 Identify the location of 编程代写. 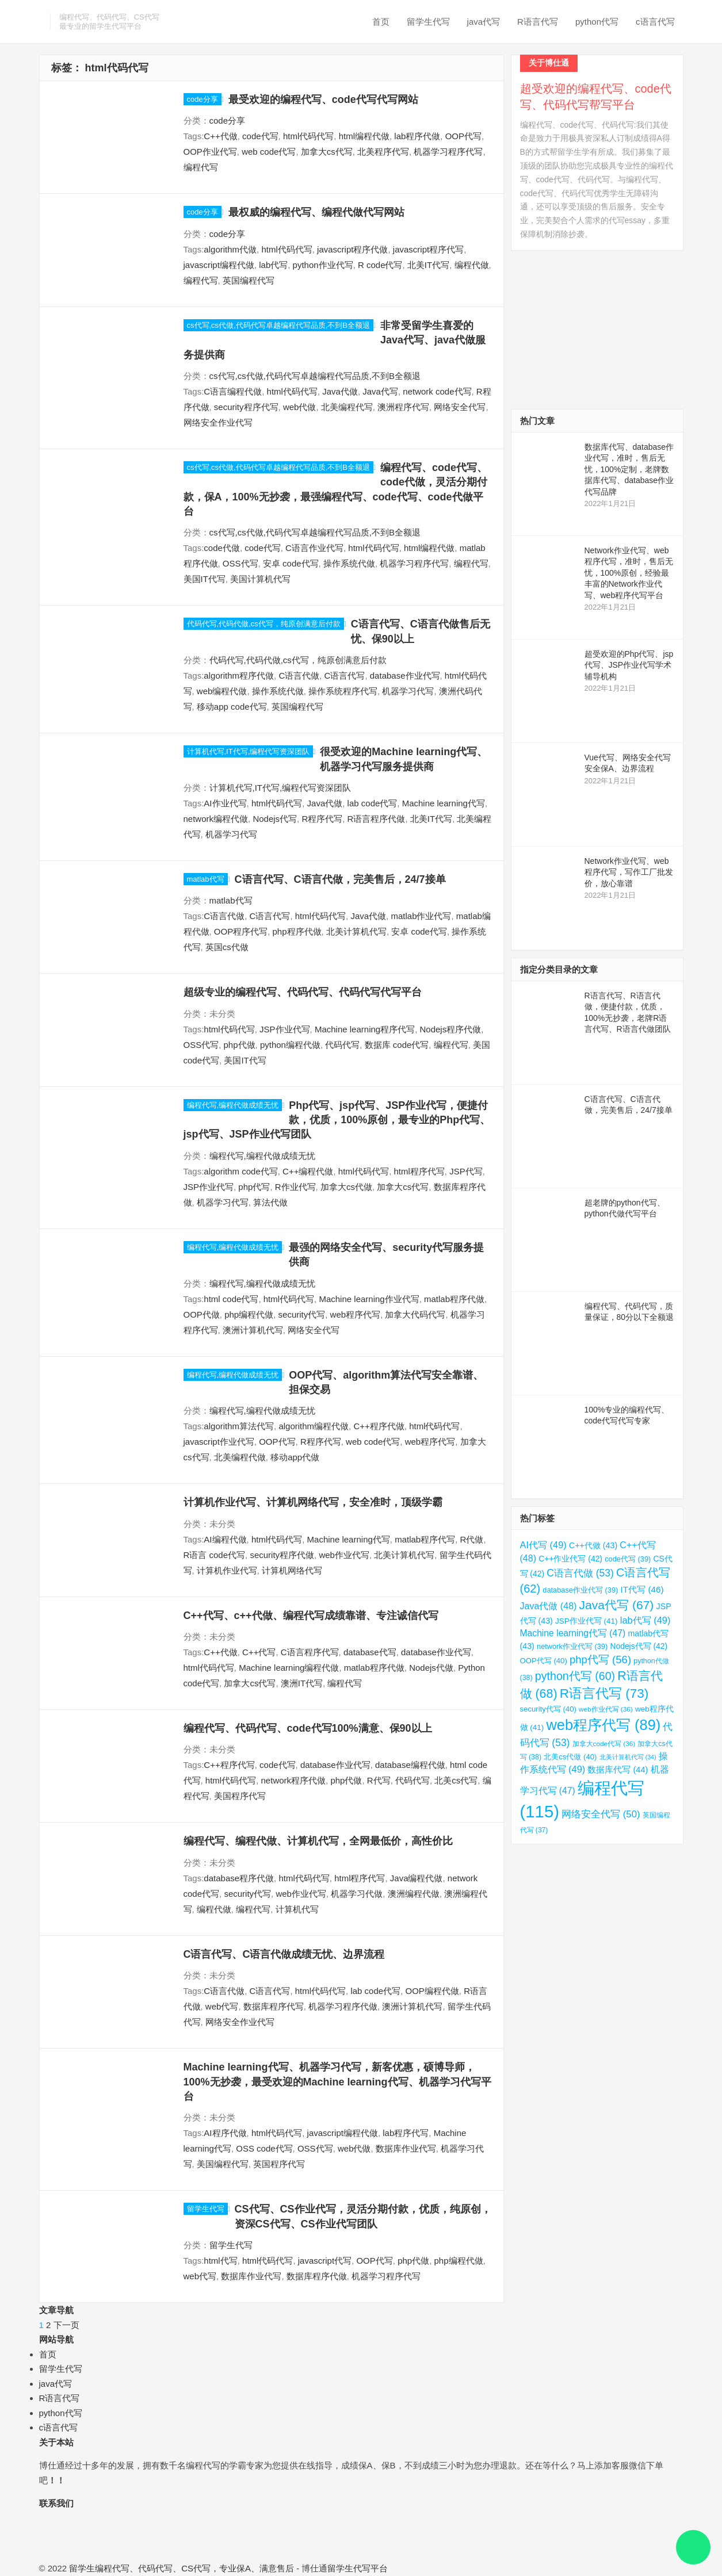
(201, 167).